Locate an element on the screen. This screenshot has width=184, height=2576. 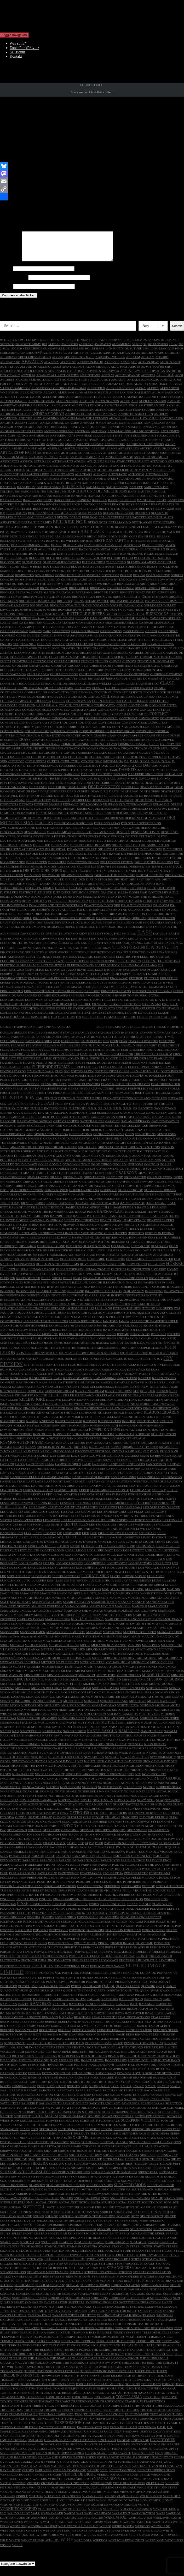
LADY SHAVE is located at coordinates (103, 1465).